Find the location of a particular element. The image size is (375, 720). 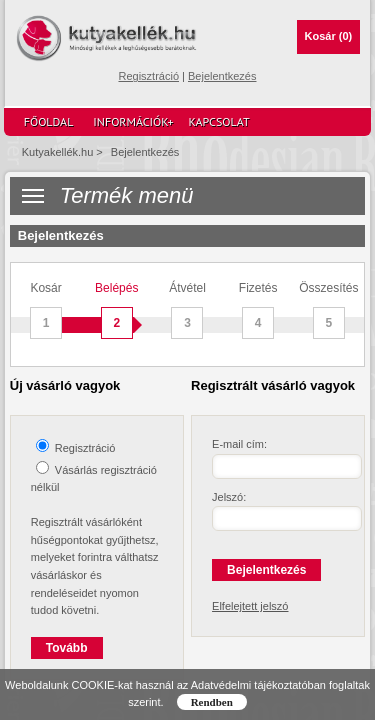

Kapcsolat is located at coordinates (219, 121).